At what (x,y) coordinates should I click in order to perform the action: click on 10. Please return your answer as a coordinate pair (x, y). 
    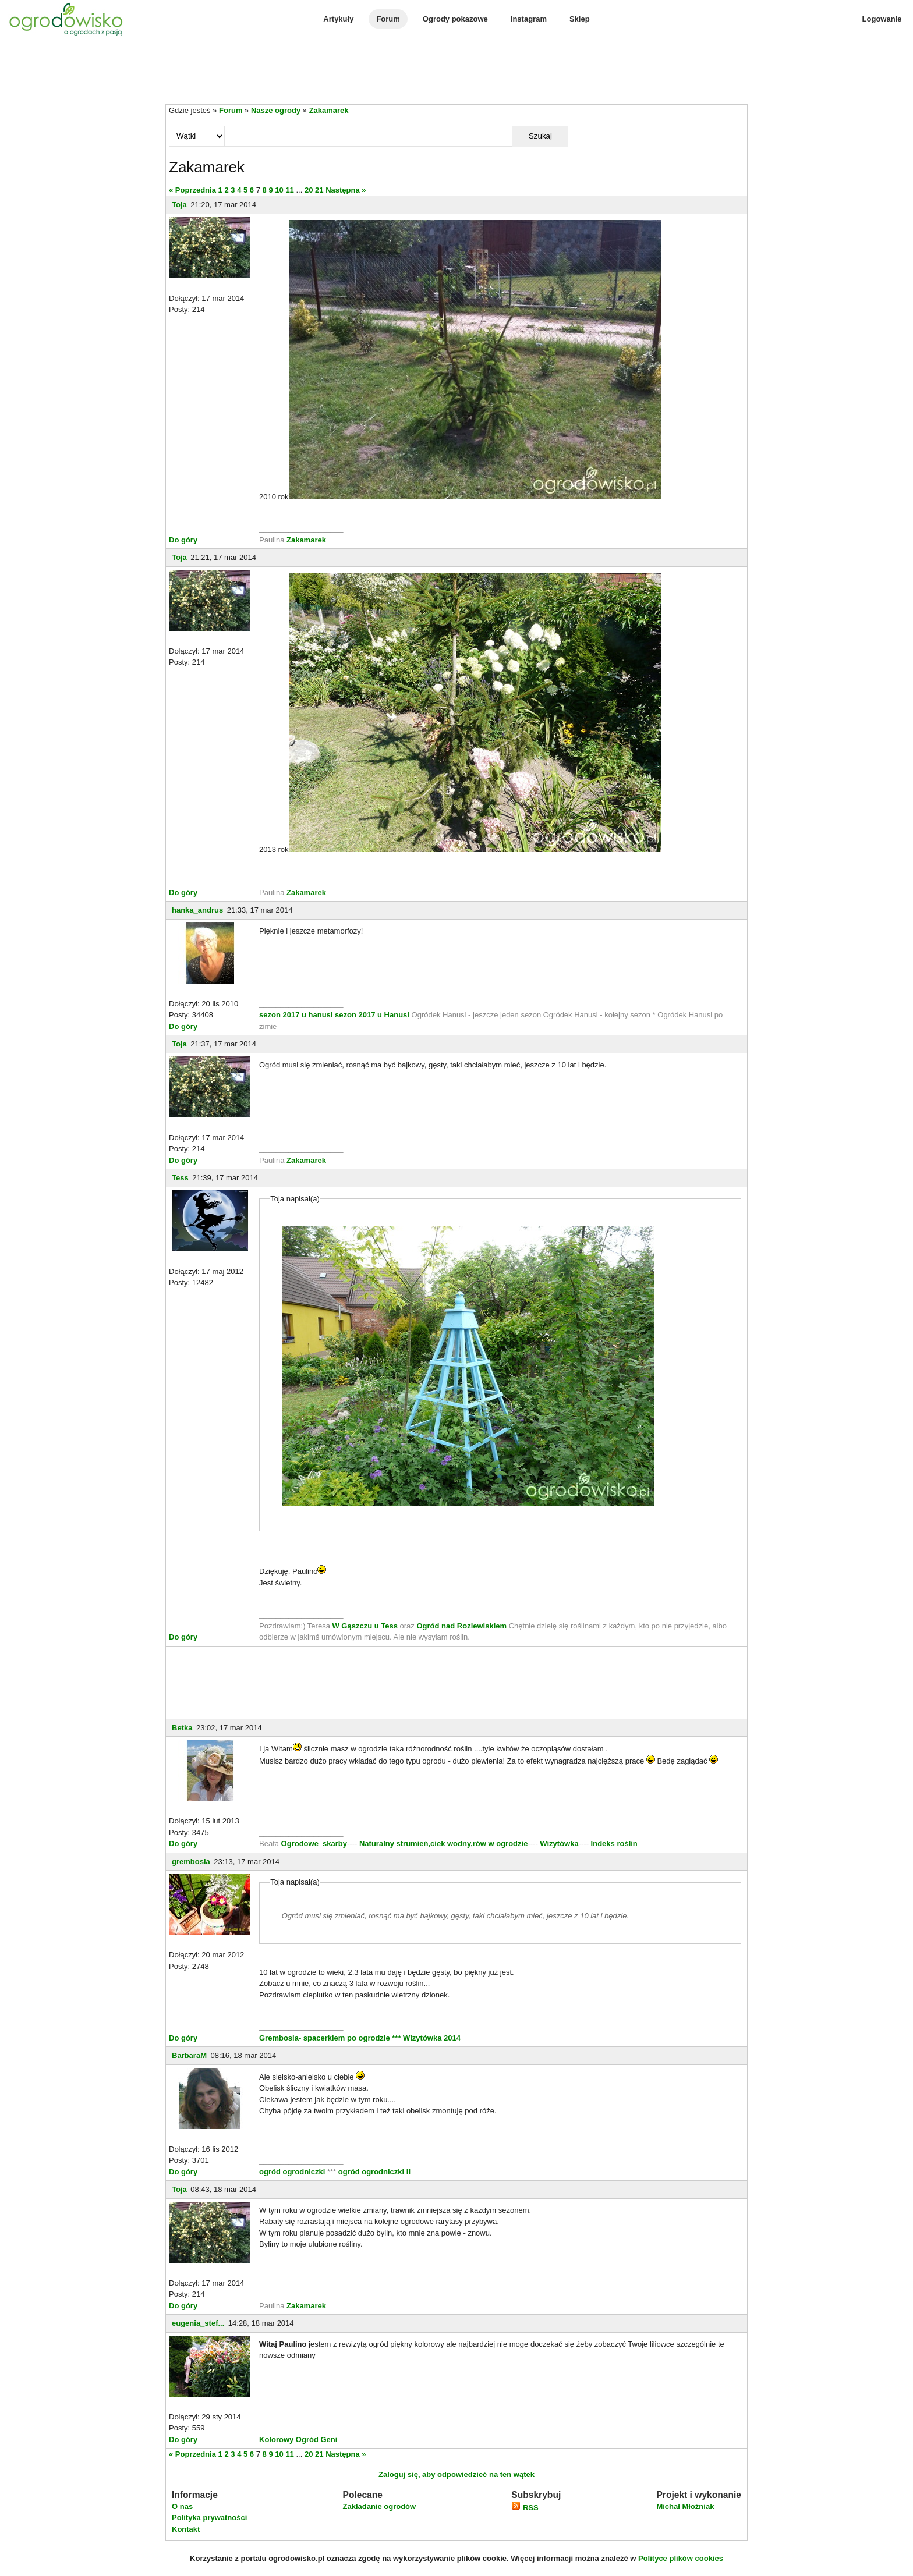
    Looking at the image, I should click on (279, 190).